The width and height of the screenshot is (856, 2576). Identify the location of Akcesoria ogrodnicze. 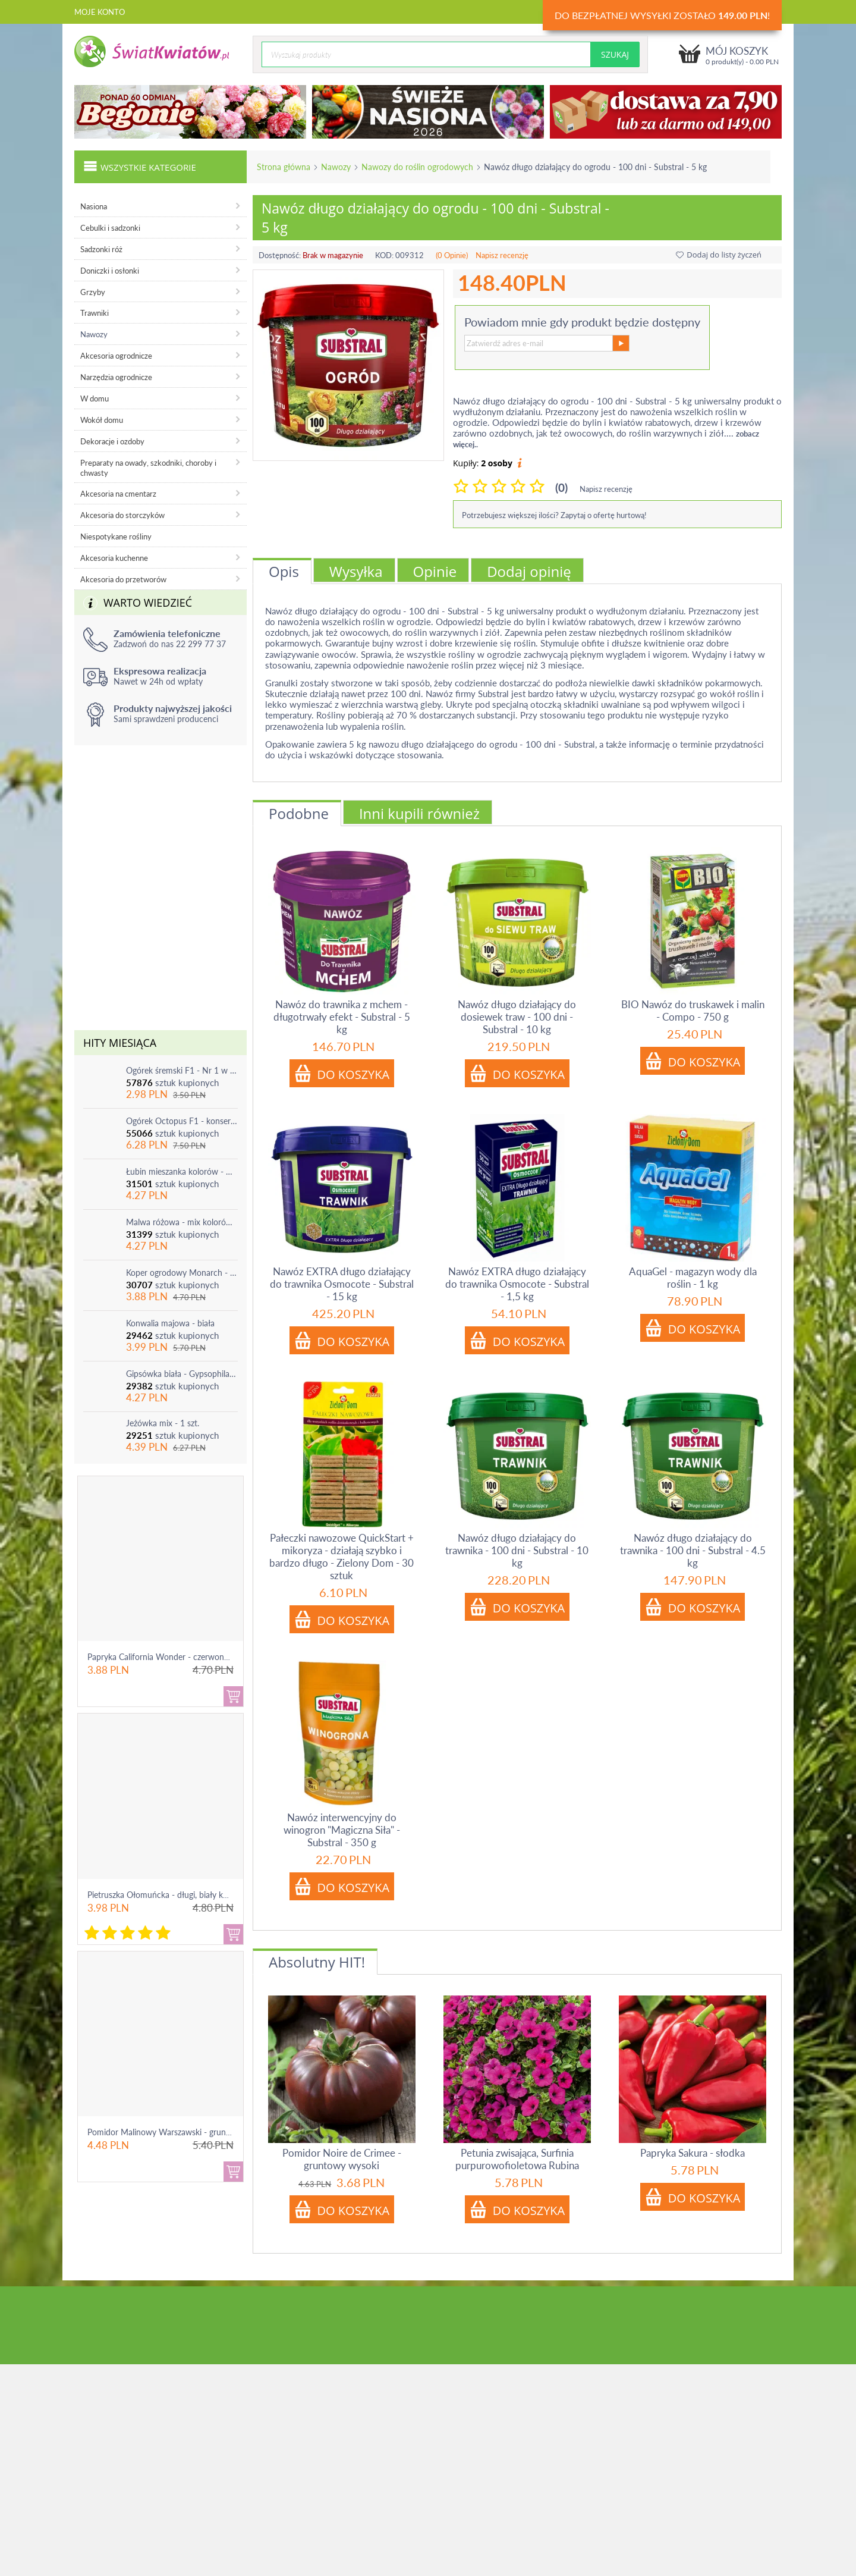
(116, 355).